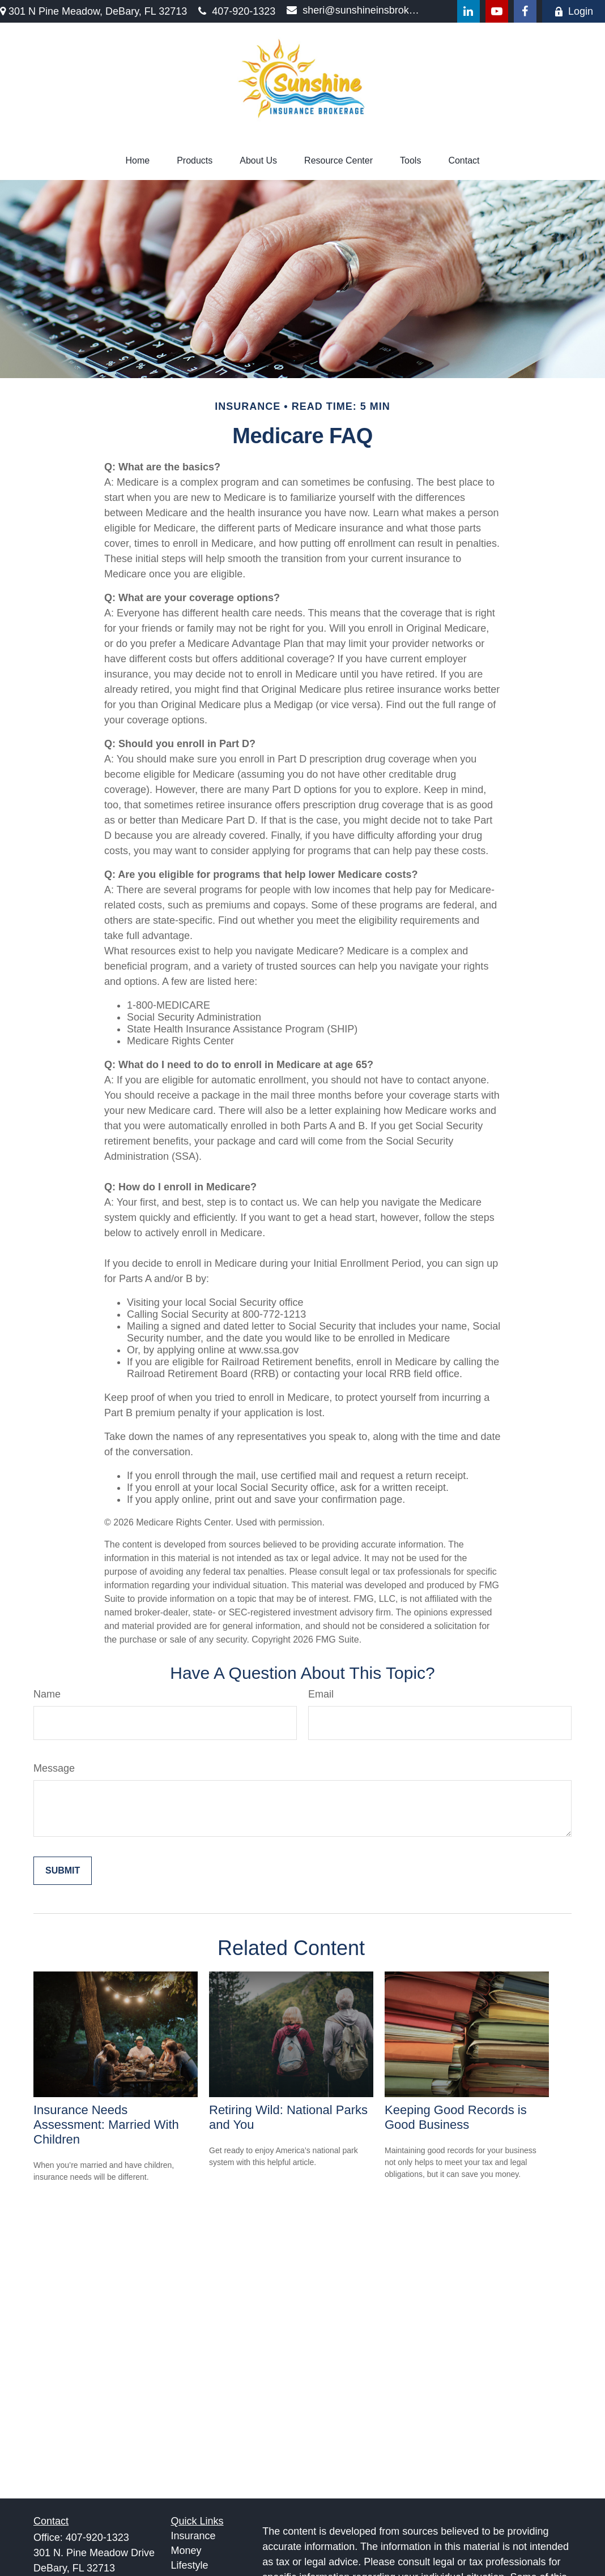 This screenshot has width=605, height=2576. Describe the element at coordinates (236, 11) in the screenshot. I see `407-920-1323` at that location.